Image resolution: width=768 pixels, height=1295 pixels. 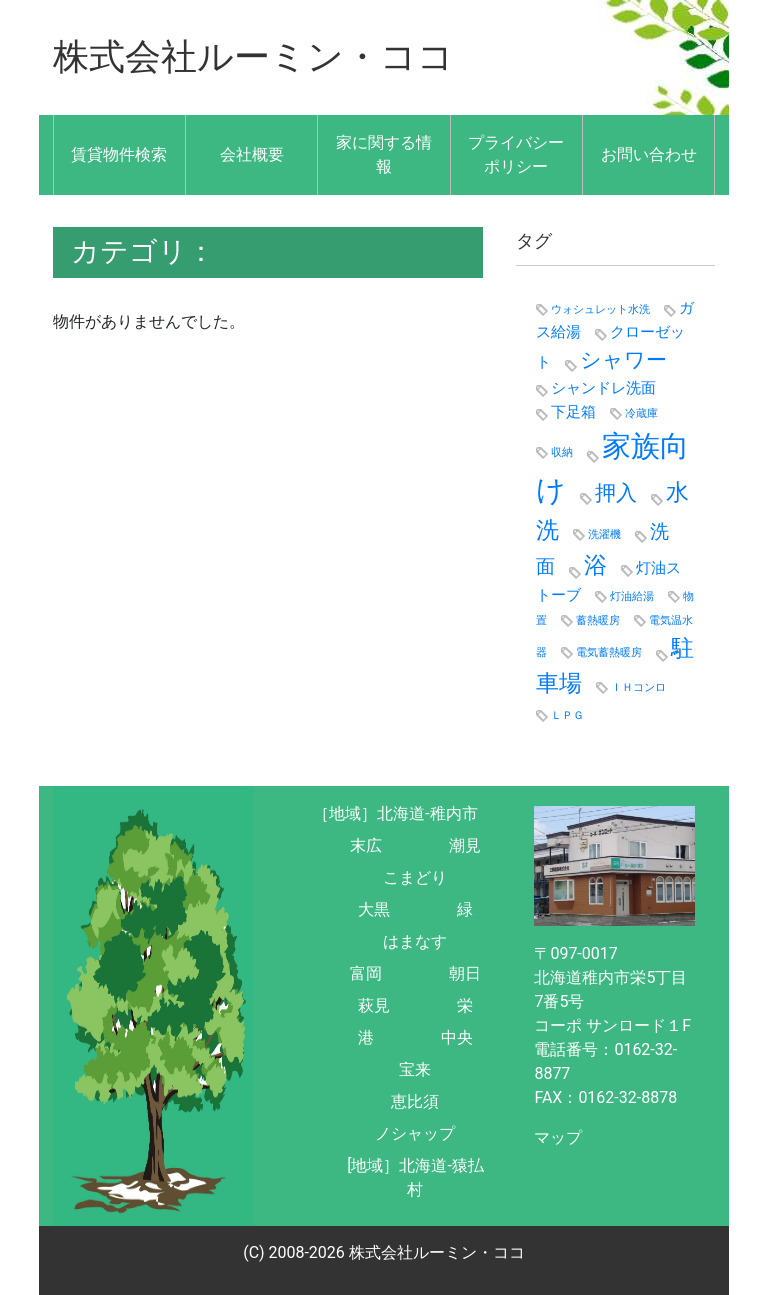 I want to click on 株式会社ルーミン・ココ, so click(x=253, y=57).